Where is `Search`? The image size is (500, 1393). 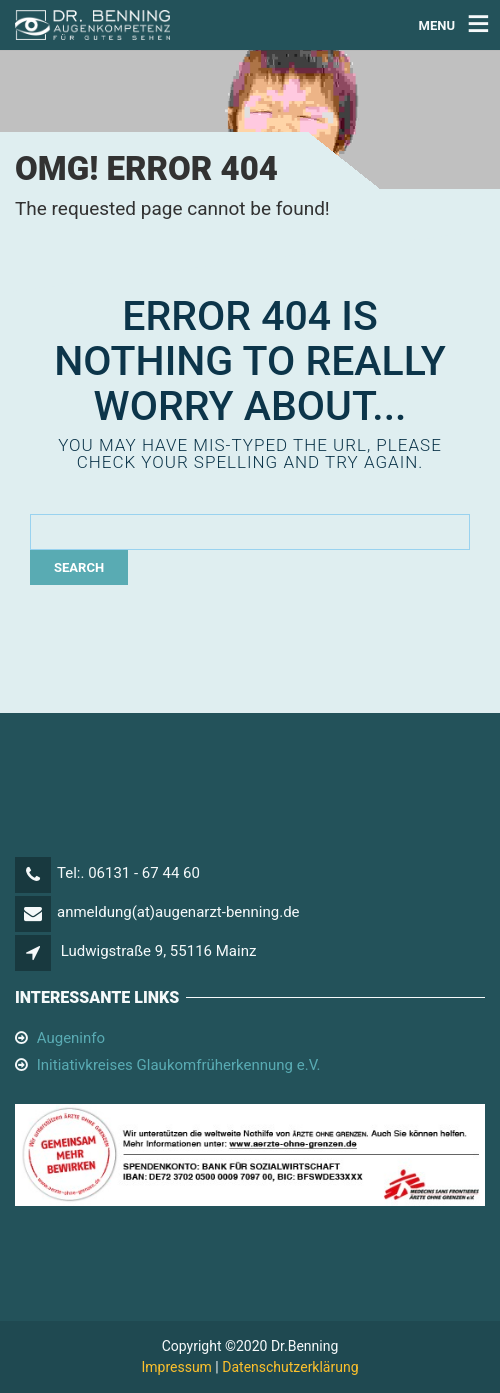
Search is located at coordinates (79, 567).